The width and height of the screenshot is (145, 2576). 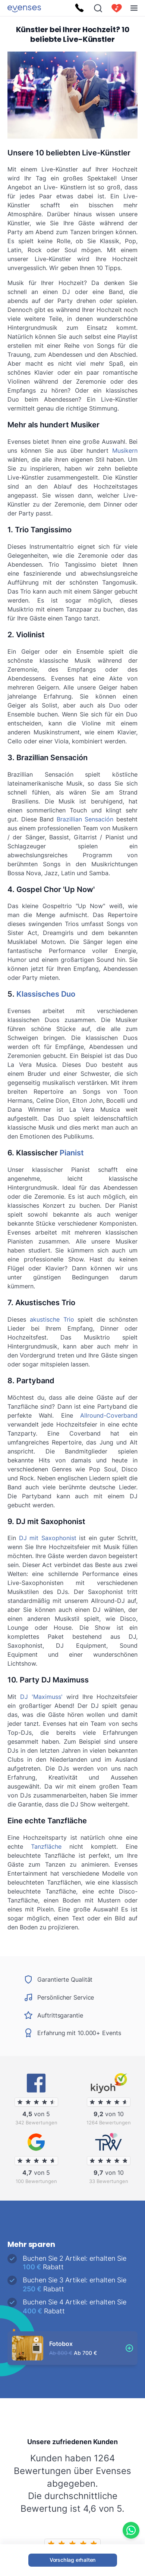 What do you see at coordinates (41, 1696) in the screenshot?
I see `DJ 'Maximuss'` at bounding box center [41, 1696].